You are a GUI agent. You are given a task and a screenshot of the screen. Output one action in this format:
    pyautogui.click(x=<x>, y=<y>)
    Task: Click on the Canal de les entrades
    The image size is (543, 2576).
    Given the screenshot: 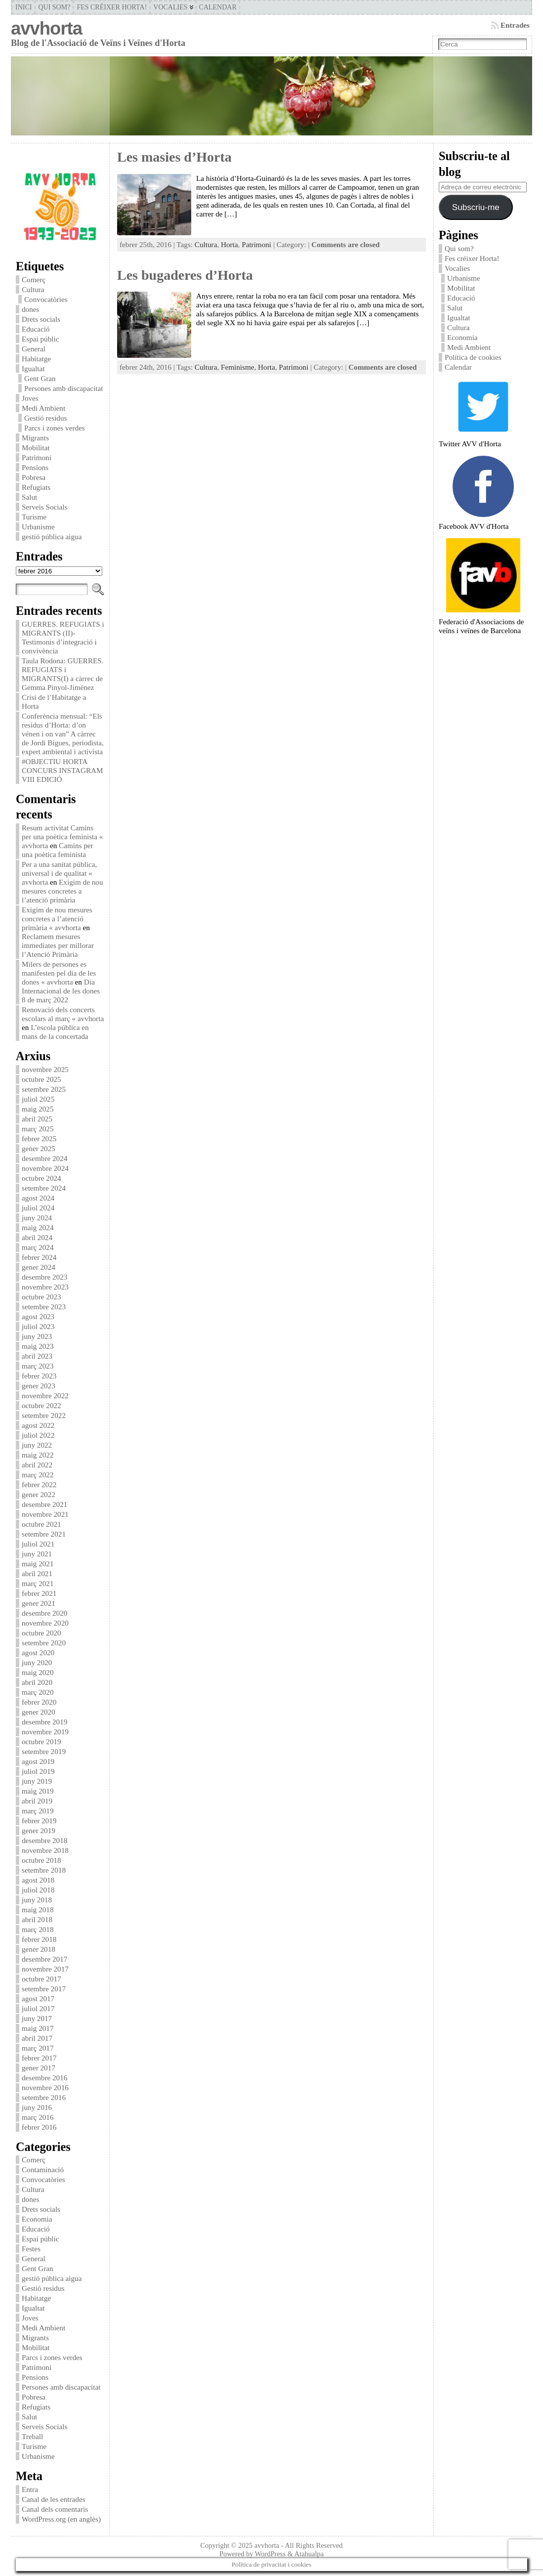 What is the action you would take?
    pyautogui.click(x=53, y=2499)
    